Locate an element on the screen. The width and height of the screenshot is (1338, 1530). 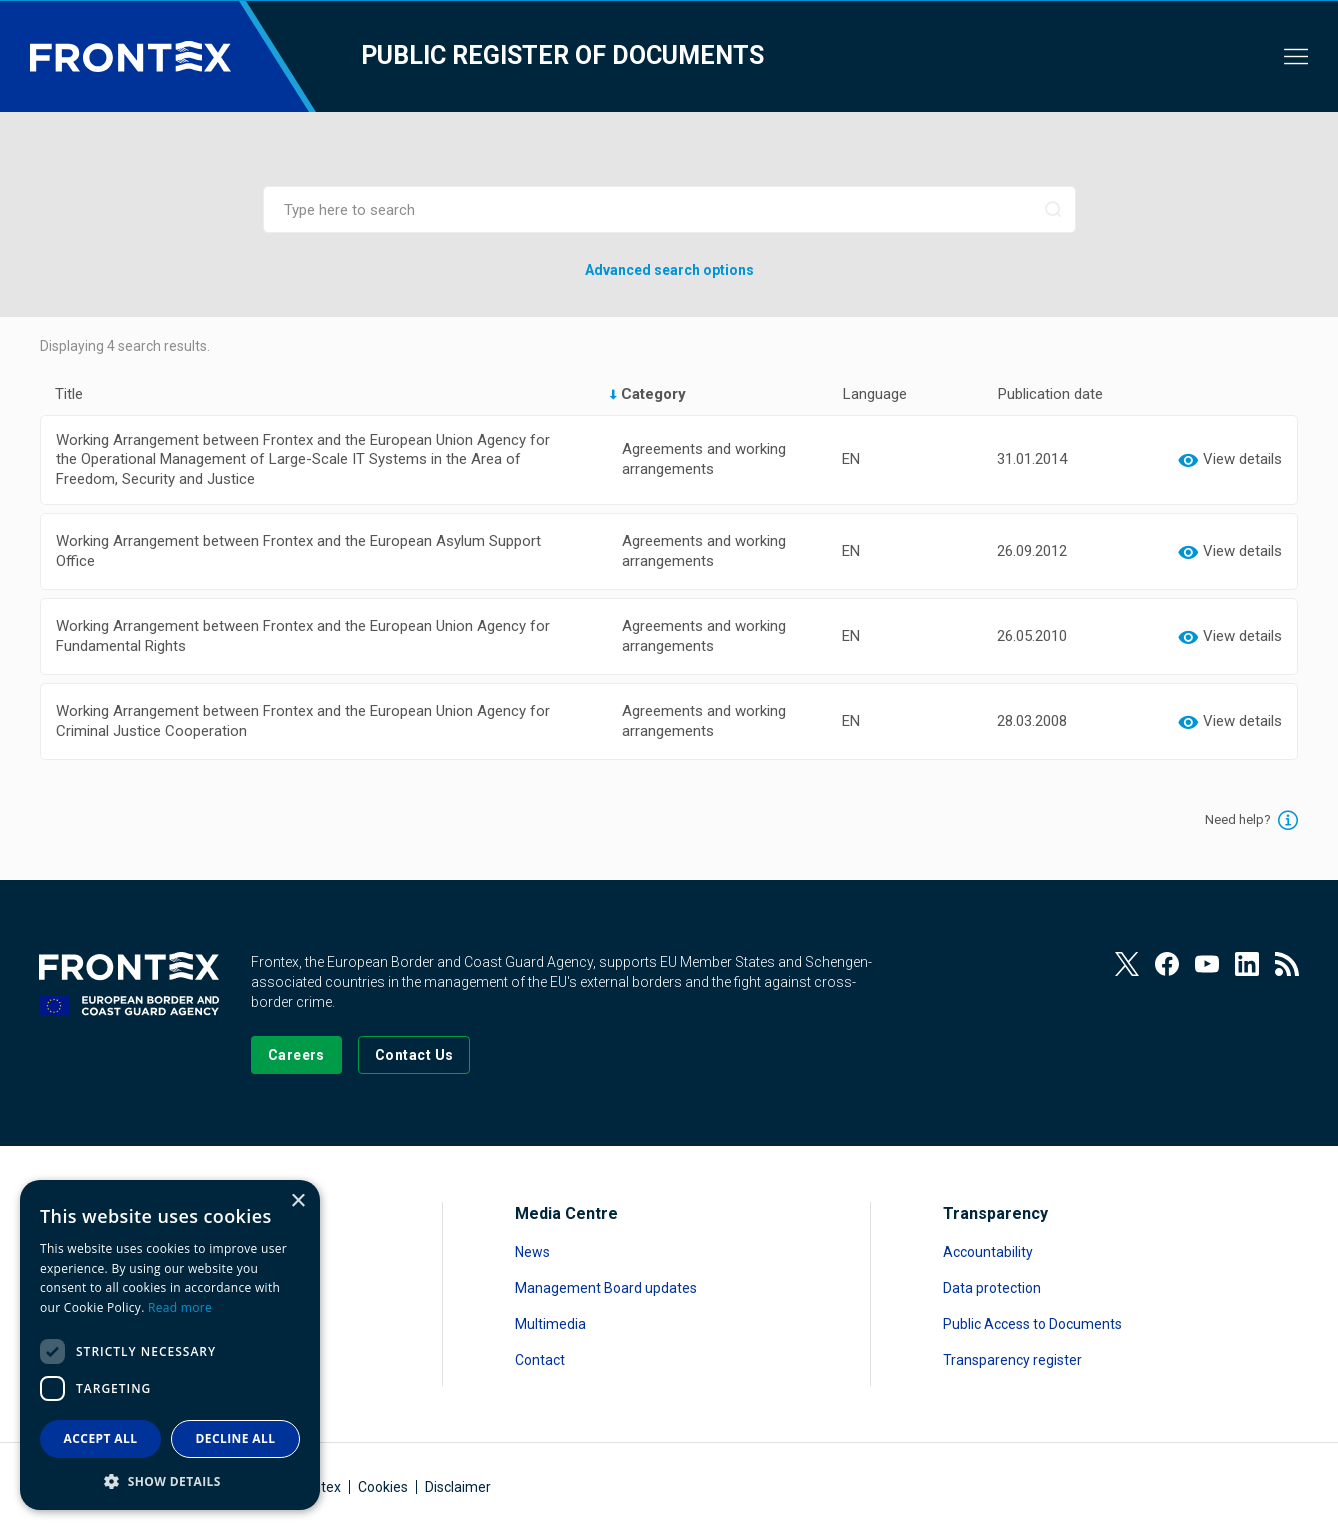
[dialog] is located at coordinates (170, 1345).